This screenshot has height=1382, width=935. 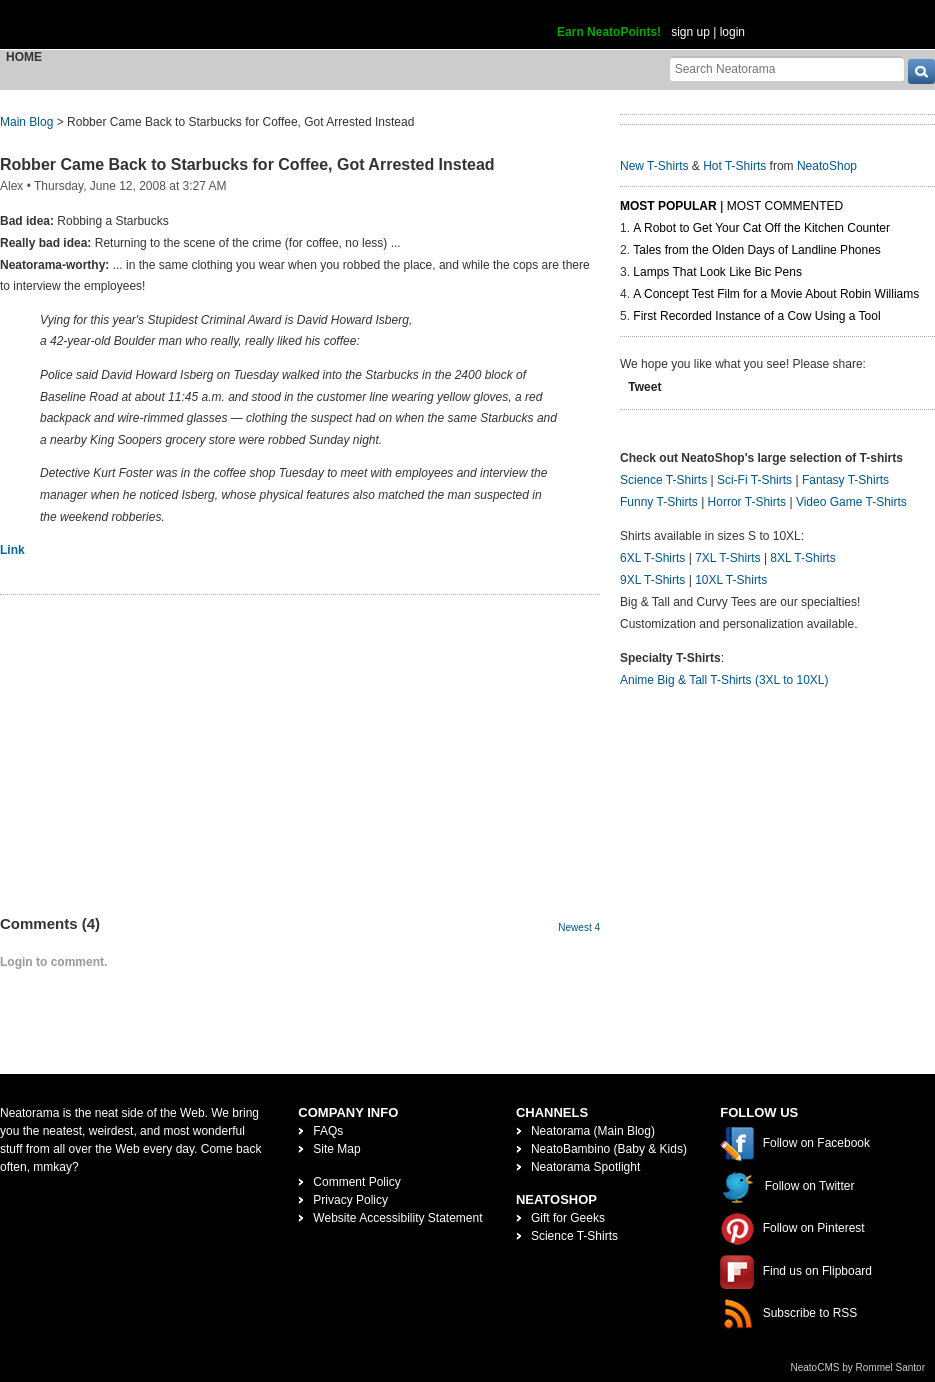 I want to click on NeatoCMS by Rommel Santor, so click(x=858, y=1367).